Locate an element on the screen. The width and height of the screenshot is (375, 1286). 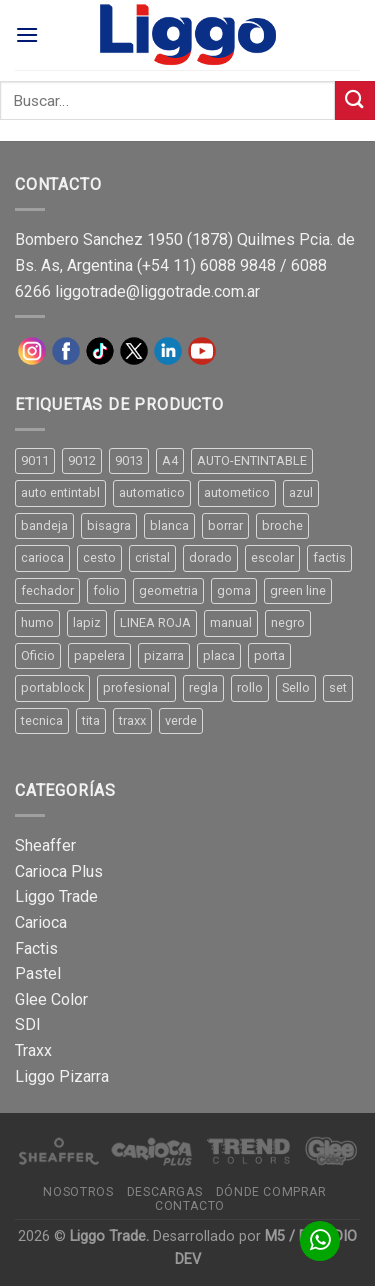
cesto [cesto (7 productos)] is located at coordinates (99, 557).